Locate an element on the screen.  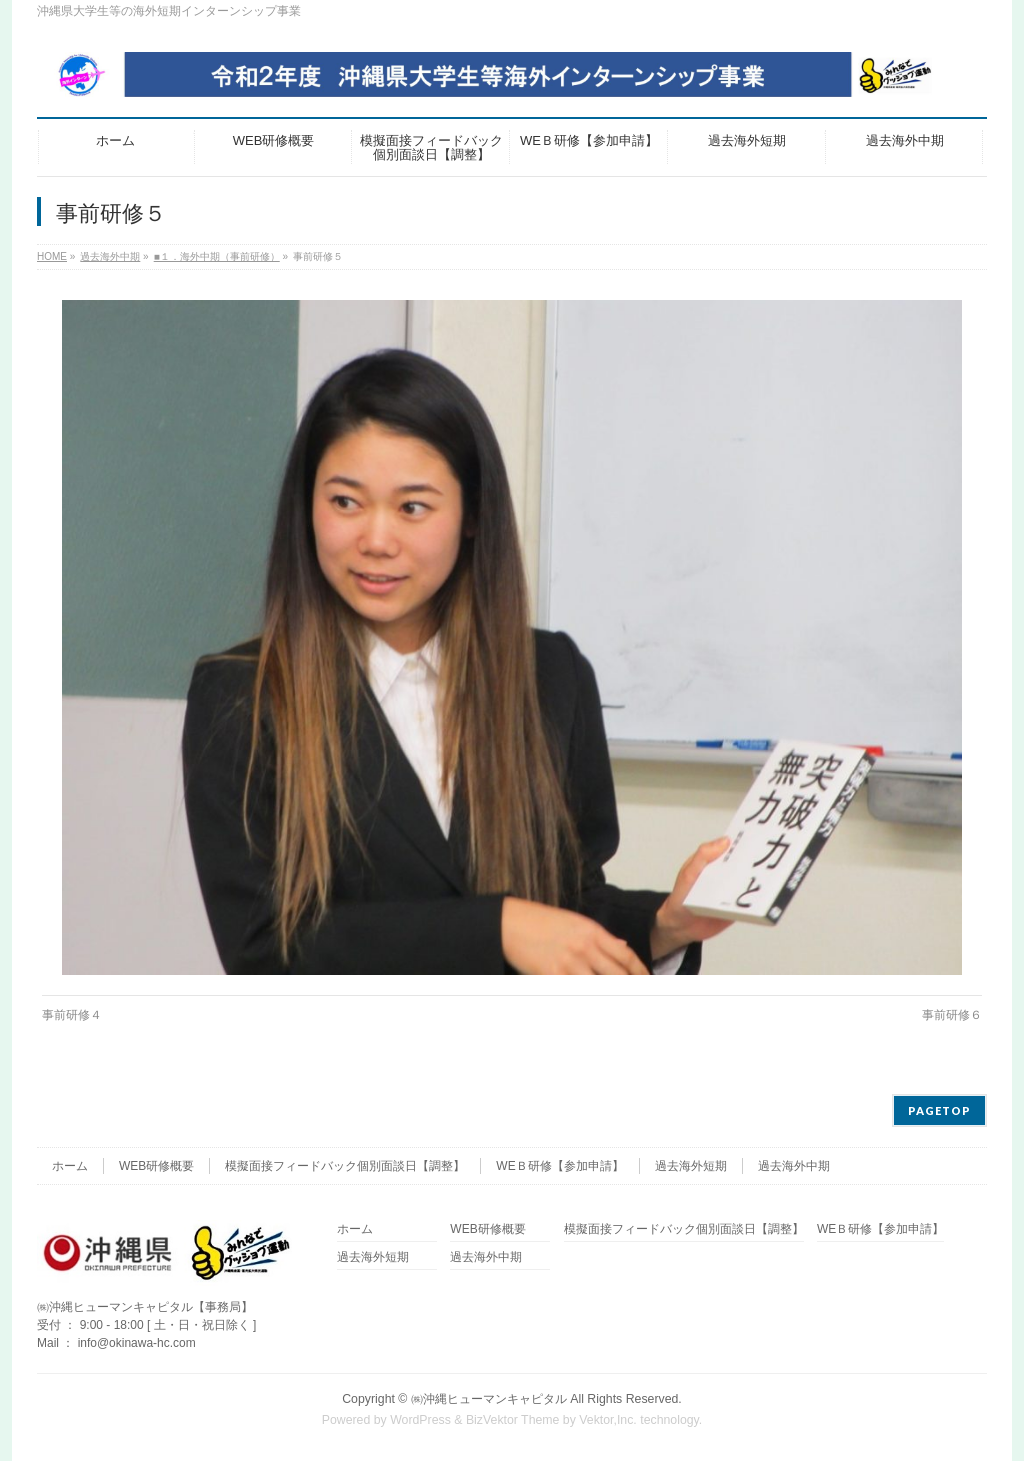
BizVektor Theme is located at coordinates (513, 1420).